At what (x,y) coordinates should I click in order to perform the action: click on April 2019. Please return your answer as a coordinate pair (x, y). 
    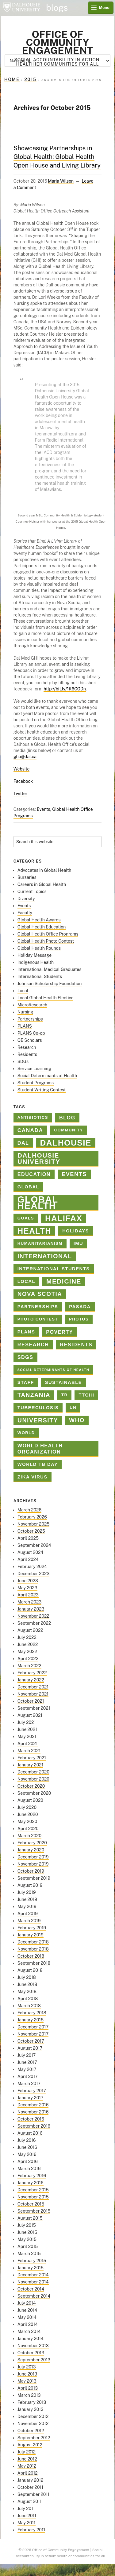
    Looking at the image, I should click on (27, 1913).